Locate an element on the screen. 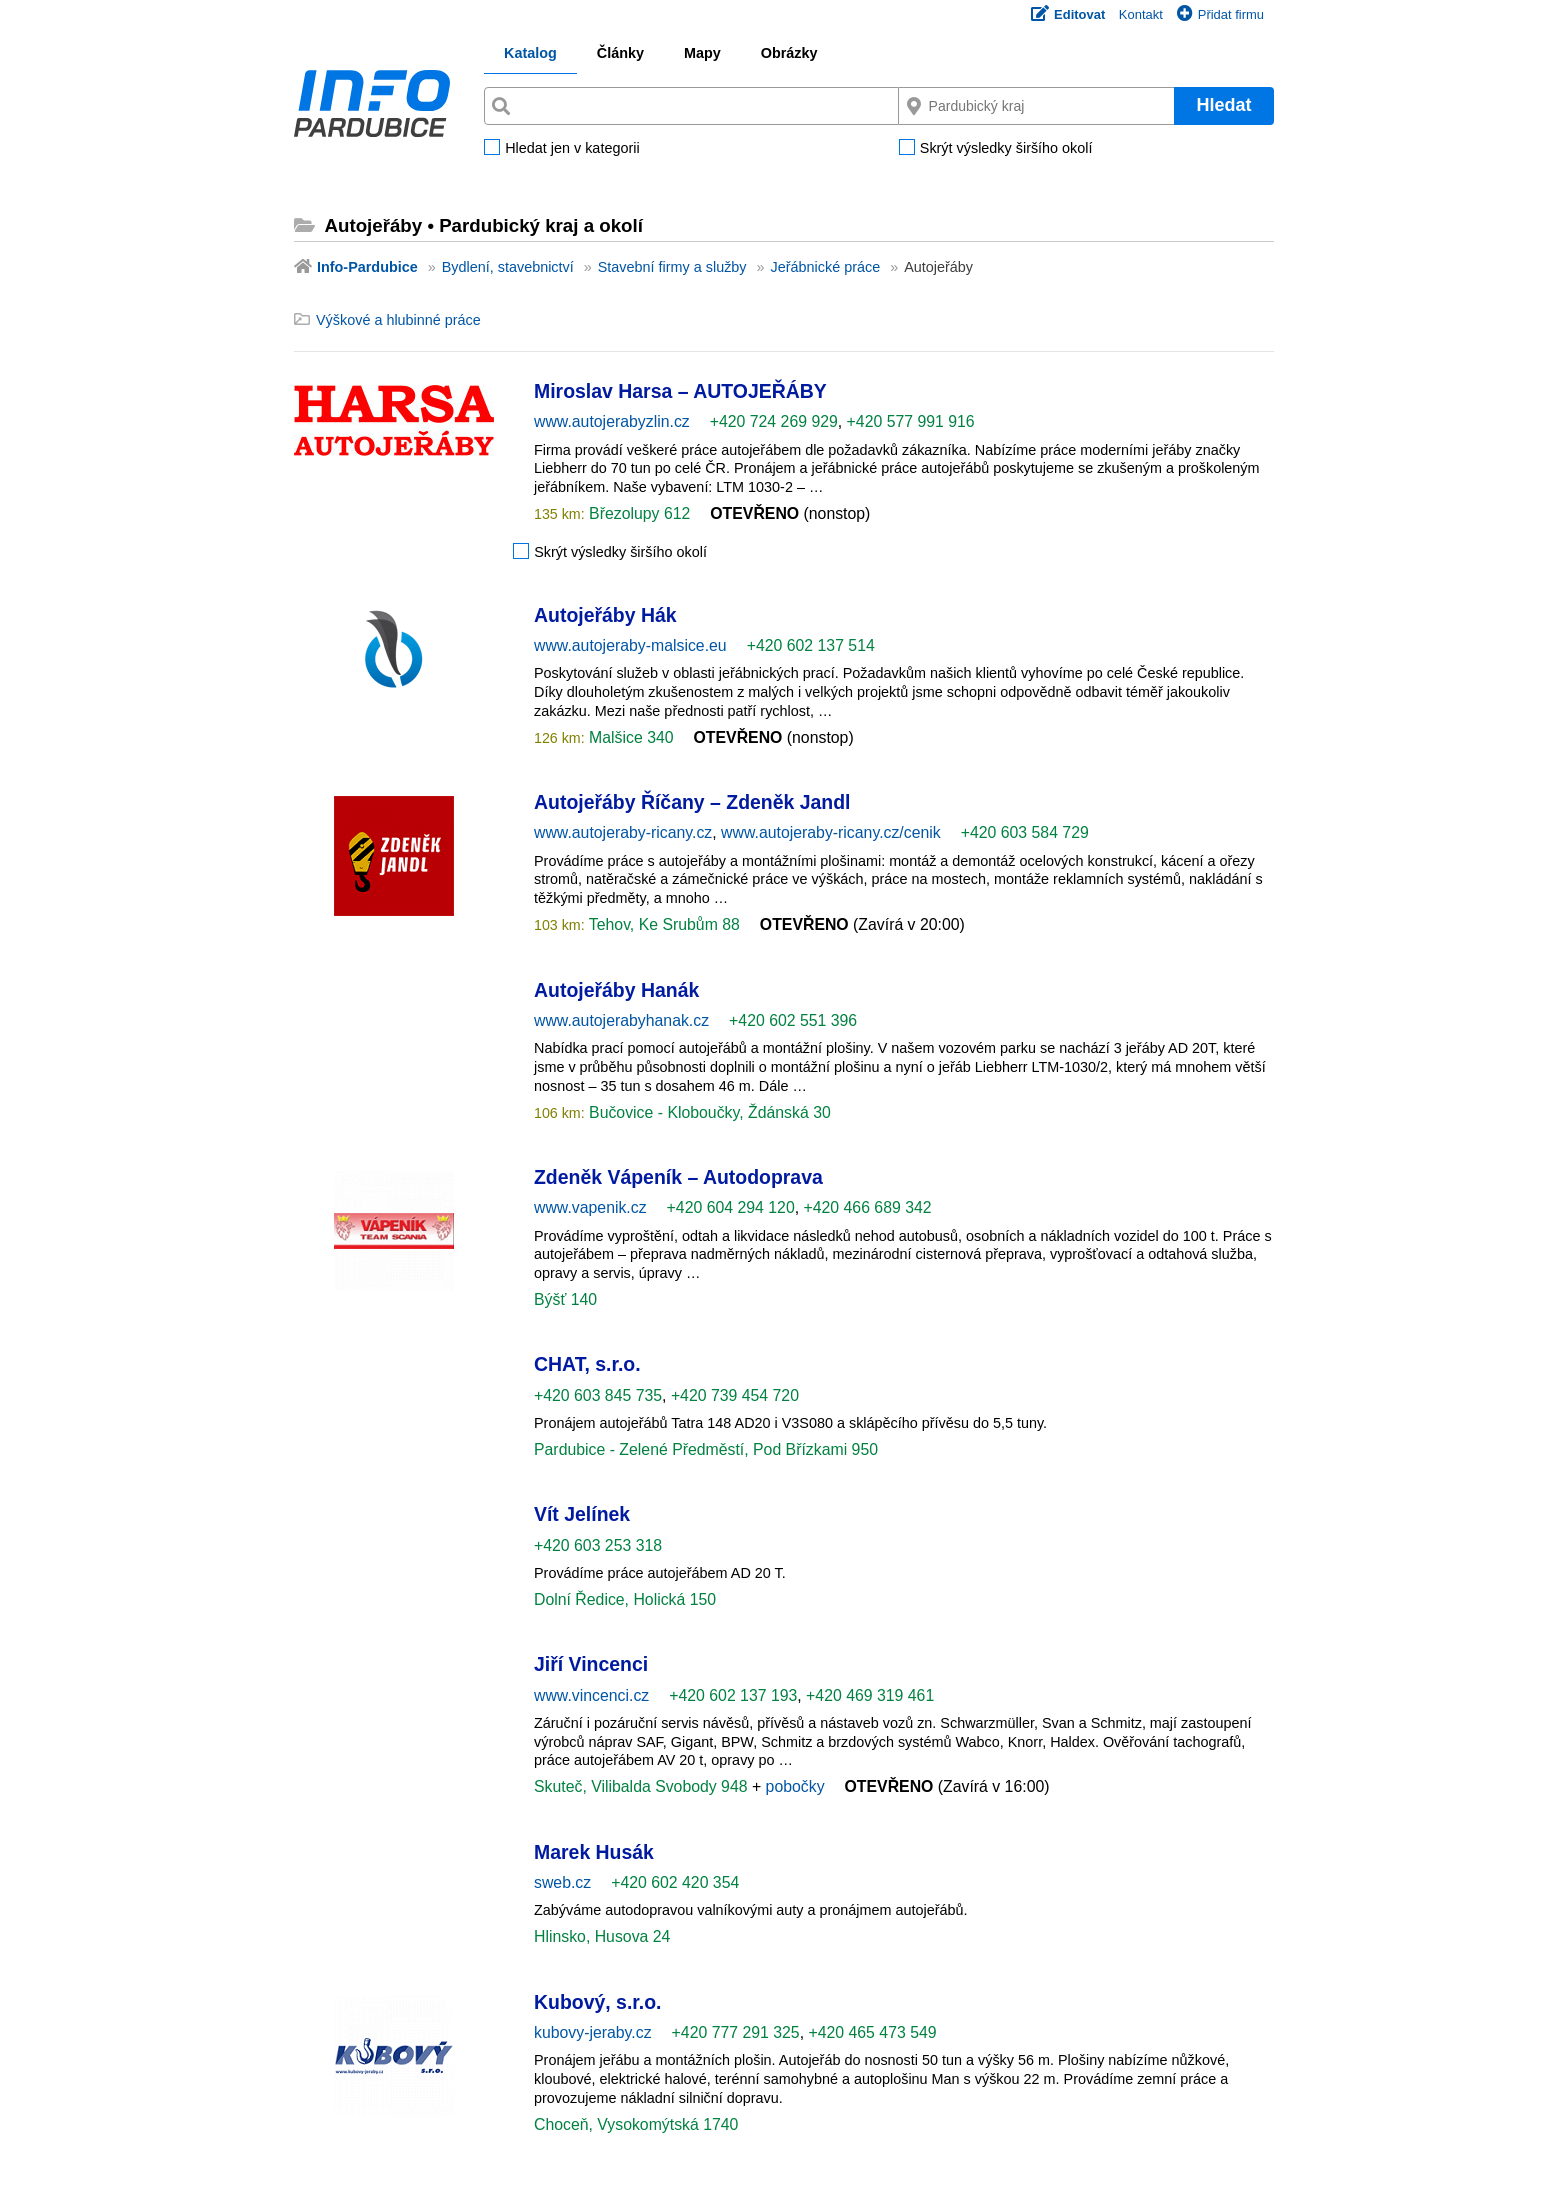 Image resolution: width=1568 pixels, height=2208 pixels. www.autojeraby-malsice.eu is located at coordinates (630, 645).